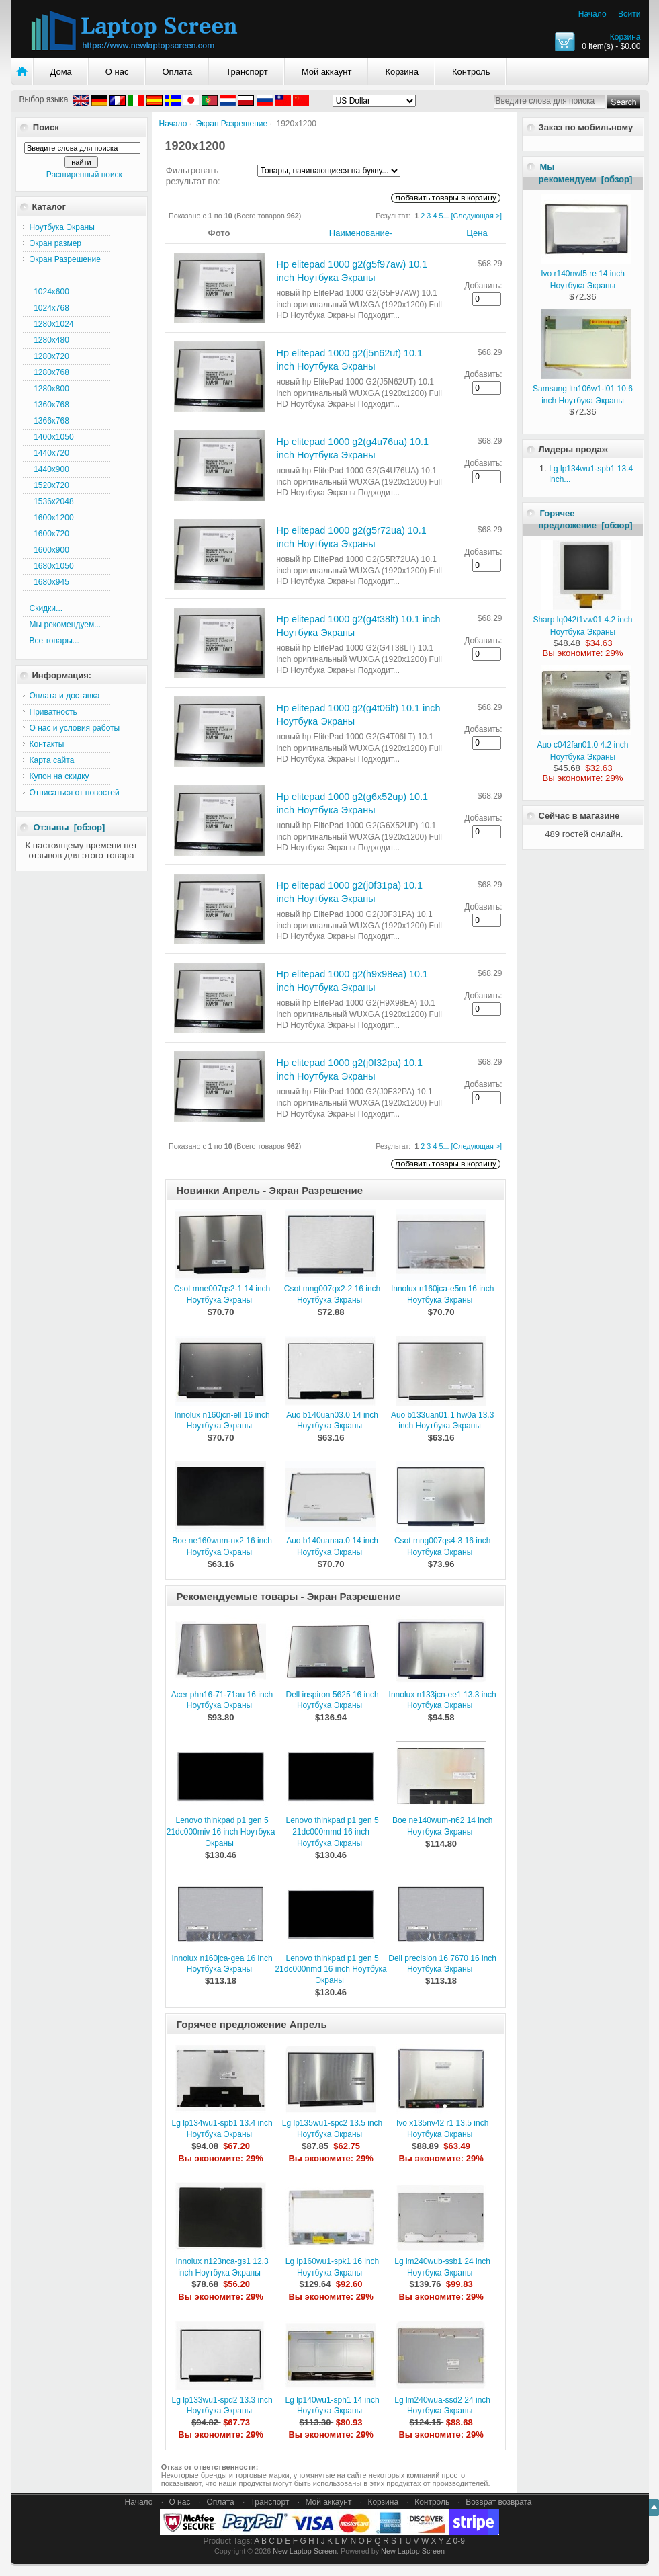 The height and width of the screenshot is (2576, 659). What do you see at coordinates (221, 1832) in the screenshot?
I see `Lenovo thinkpad p1 gen 5 21dc000miv 16 inch Ноутбука Экраны` at bounding box center [221, 1832].